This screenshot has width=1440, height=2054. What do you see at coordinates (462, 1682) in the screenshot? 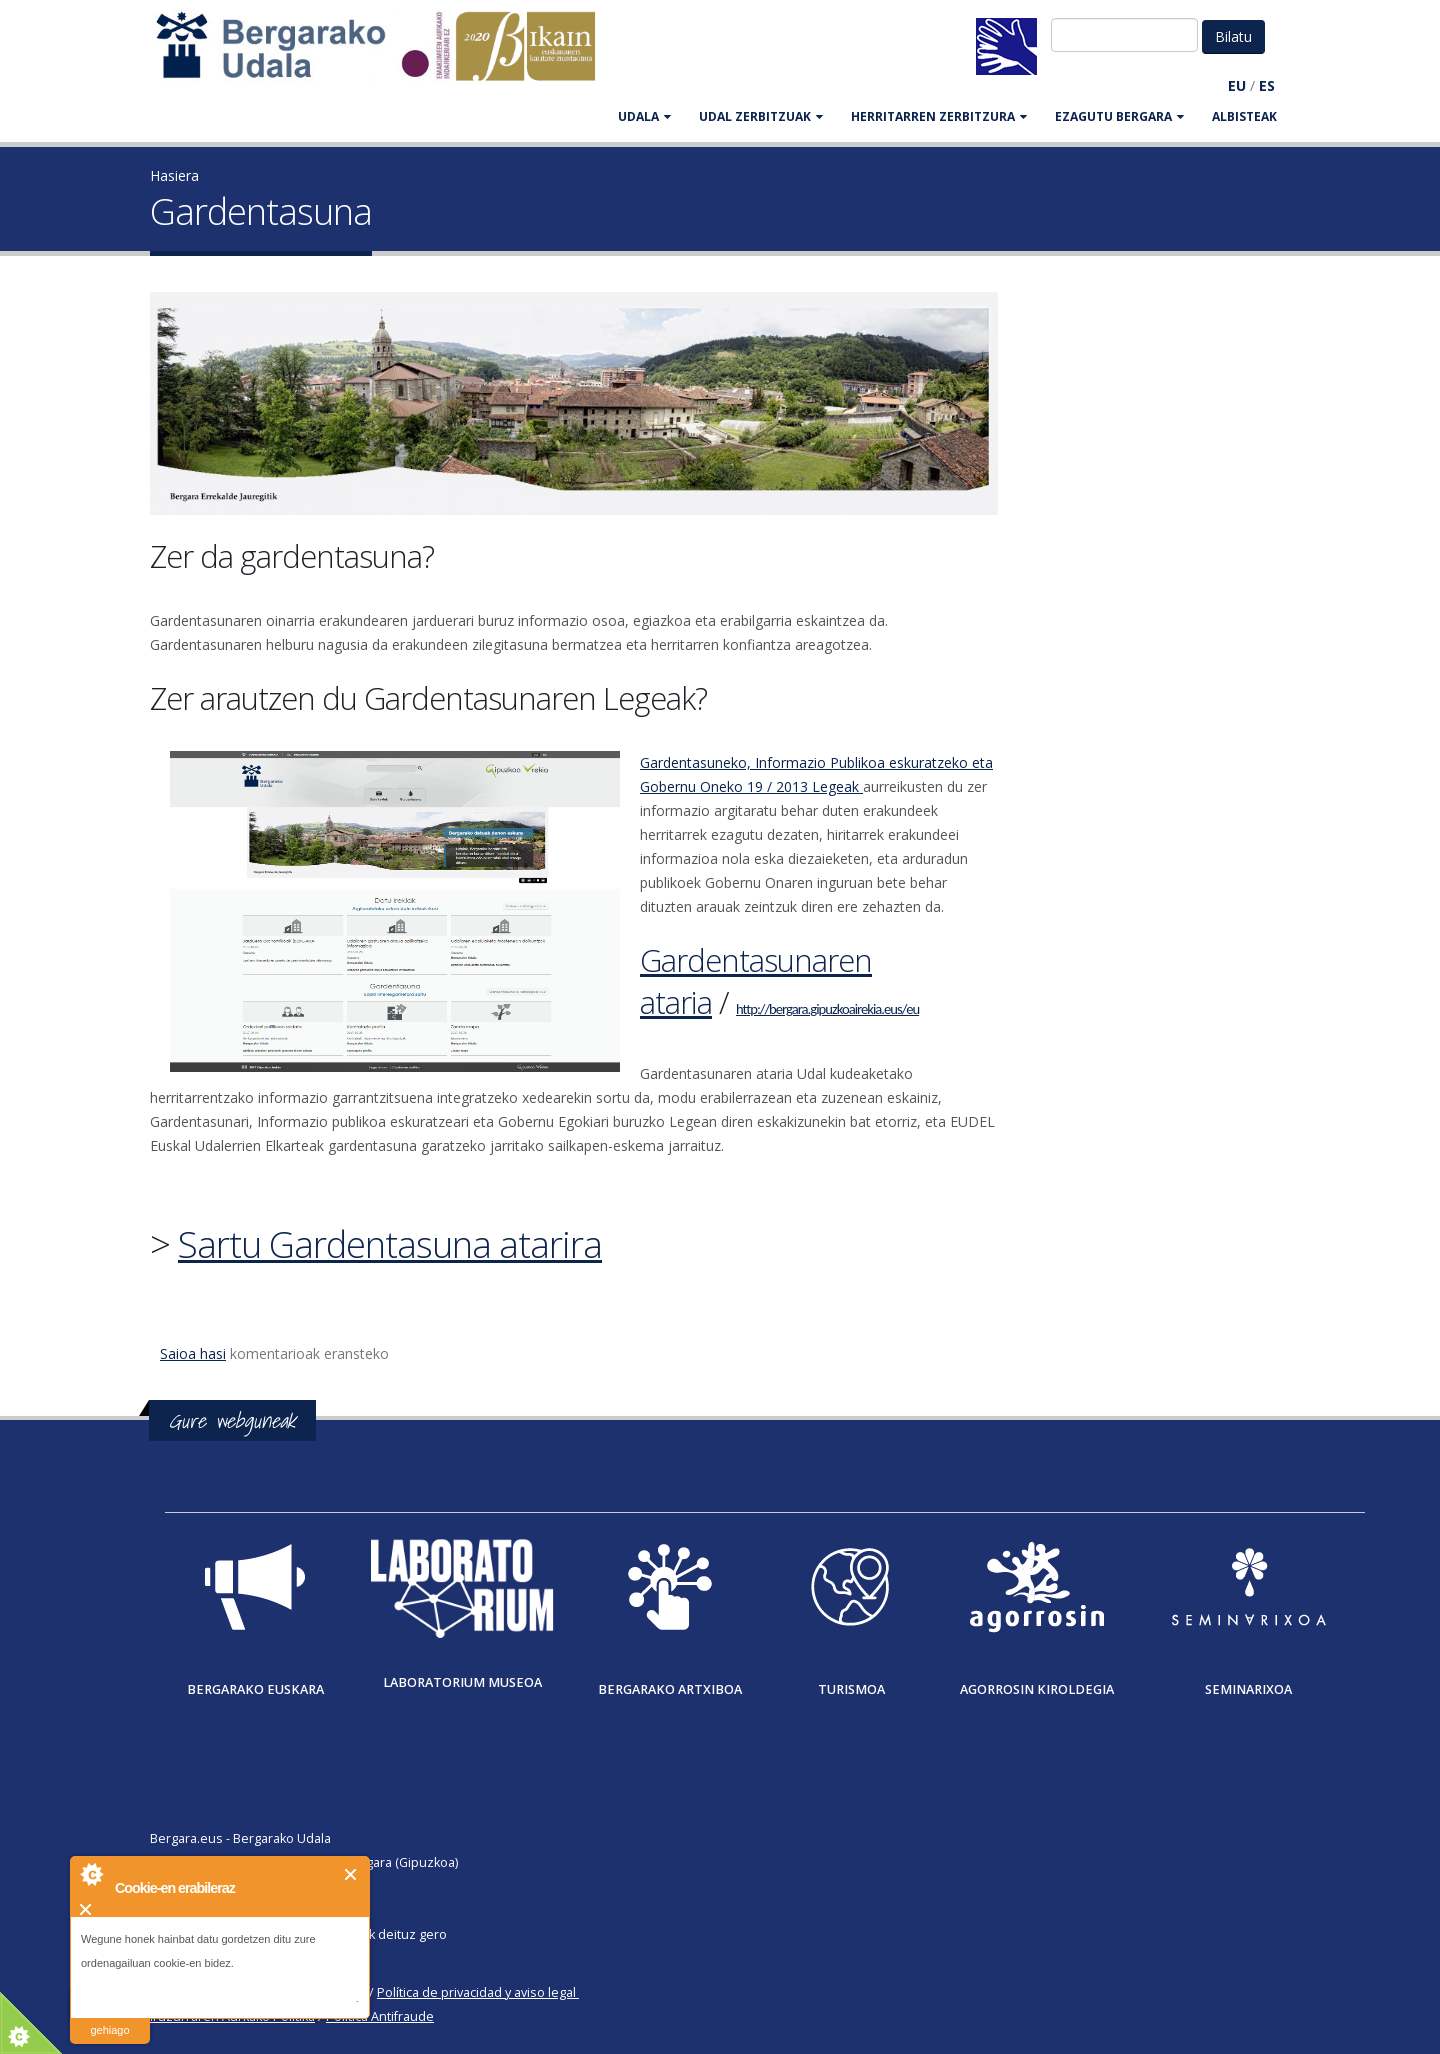
I see `Laboratorium museoa` at bounding box center [462, 1682].